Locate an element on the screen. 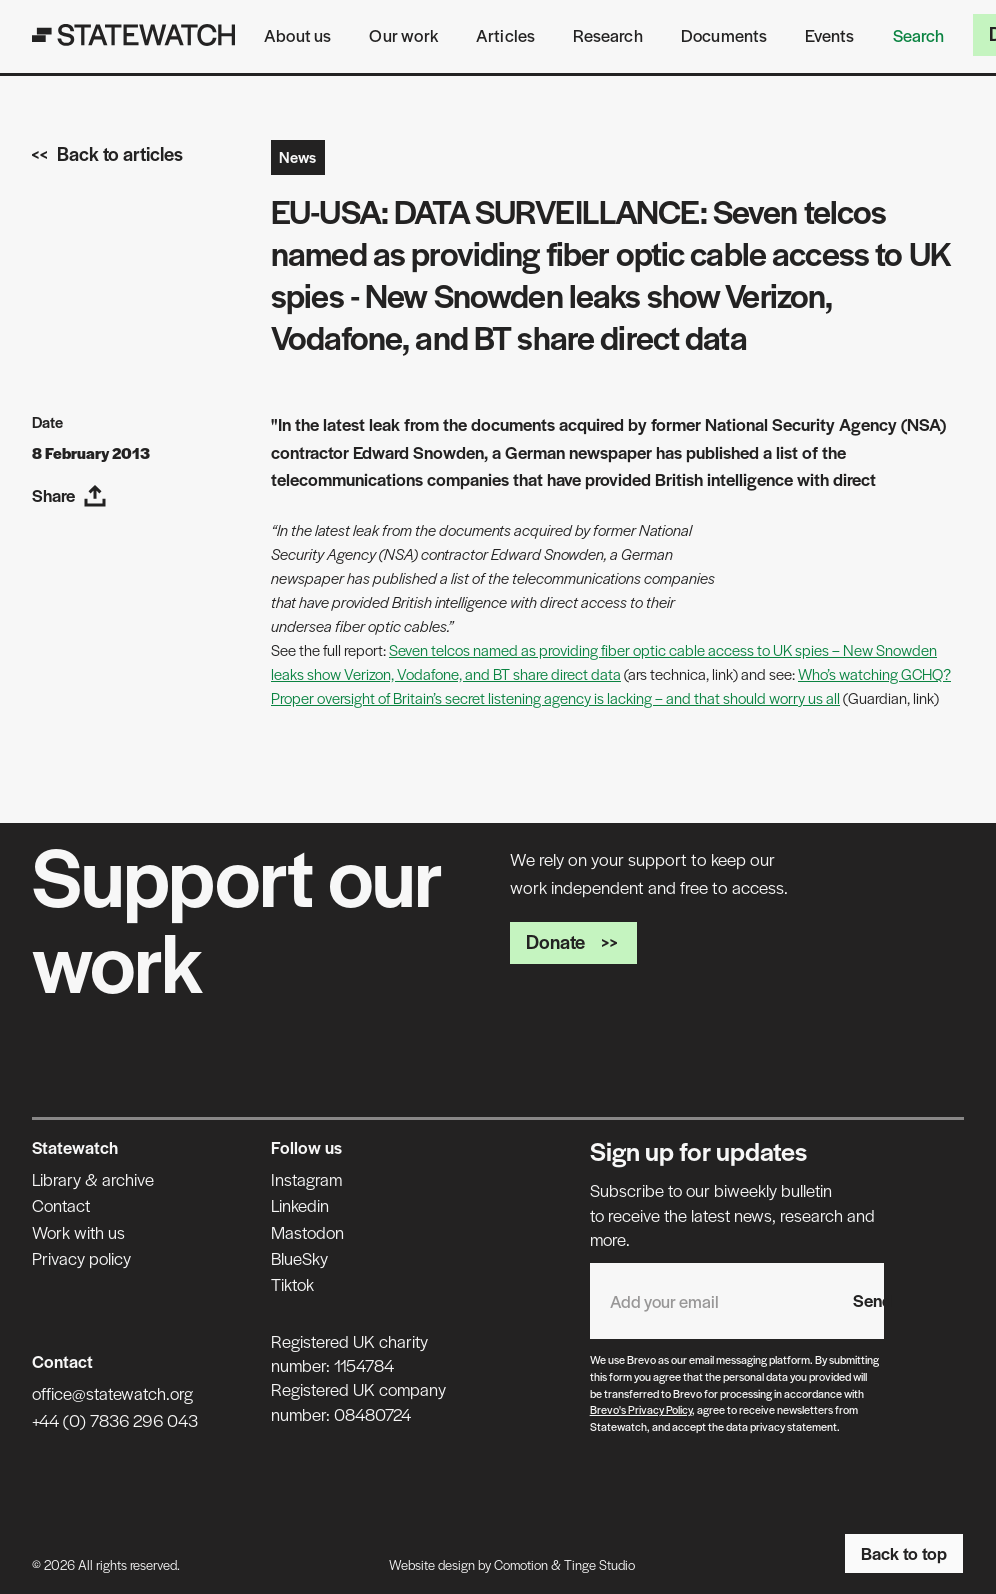 This screenshot has height=1594, width=996. office@statewatch.org is located at coordinates (112, 1393).